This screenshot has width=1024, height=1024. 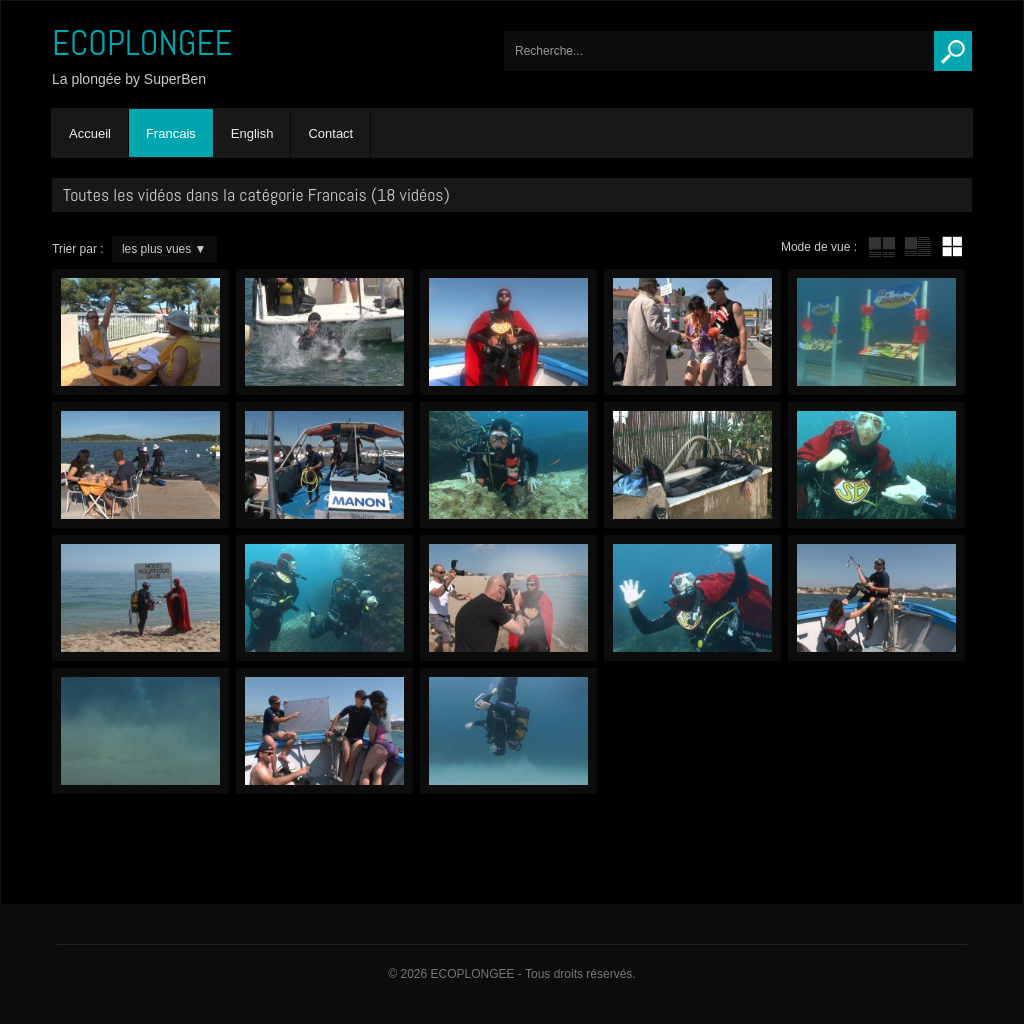 I want to click on Le p’tit truc de SuperBen, so click(x=692, y=465).